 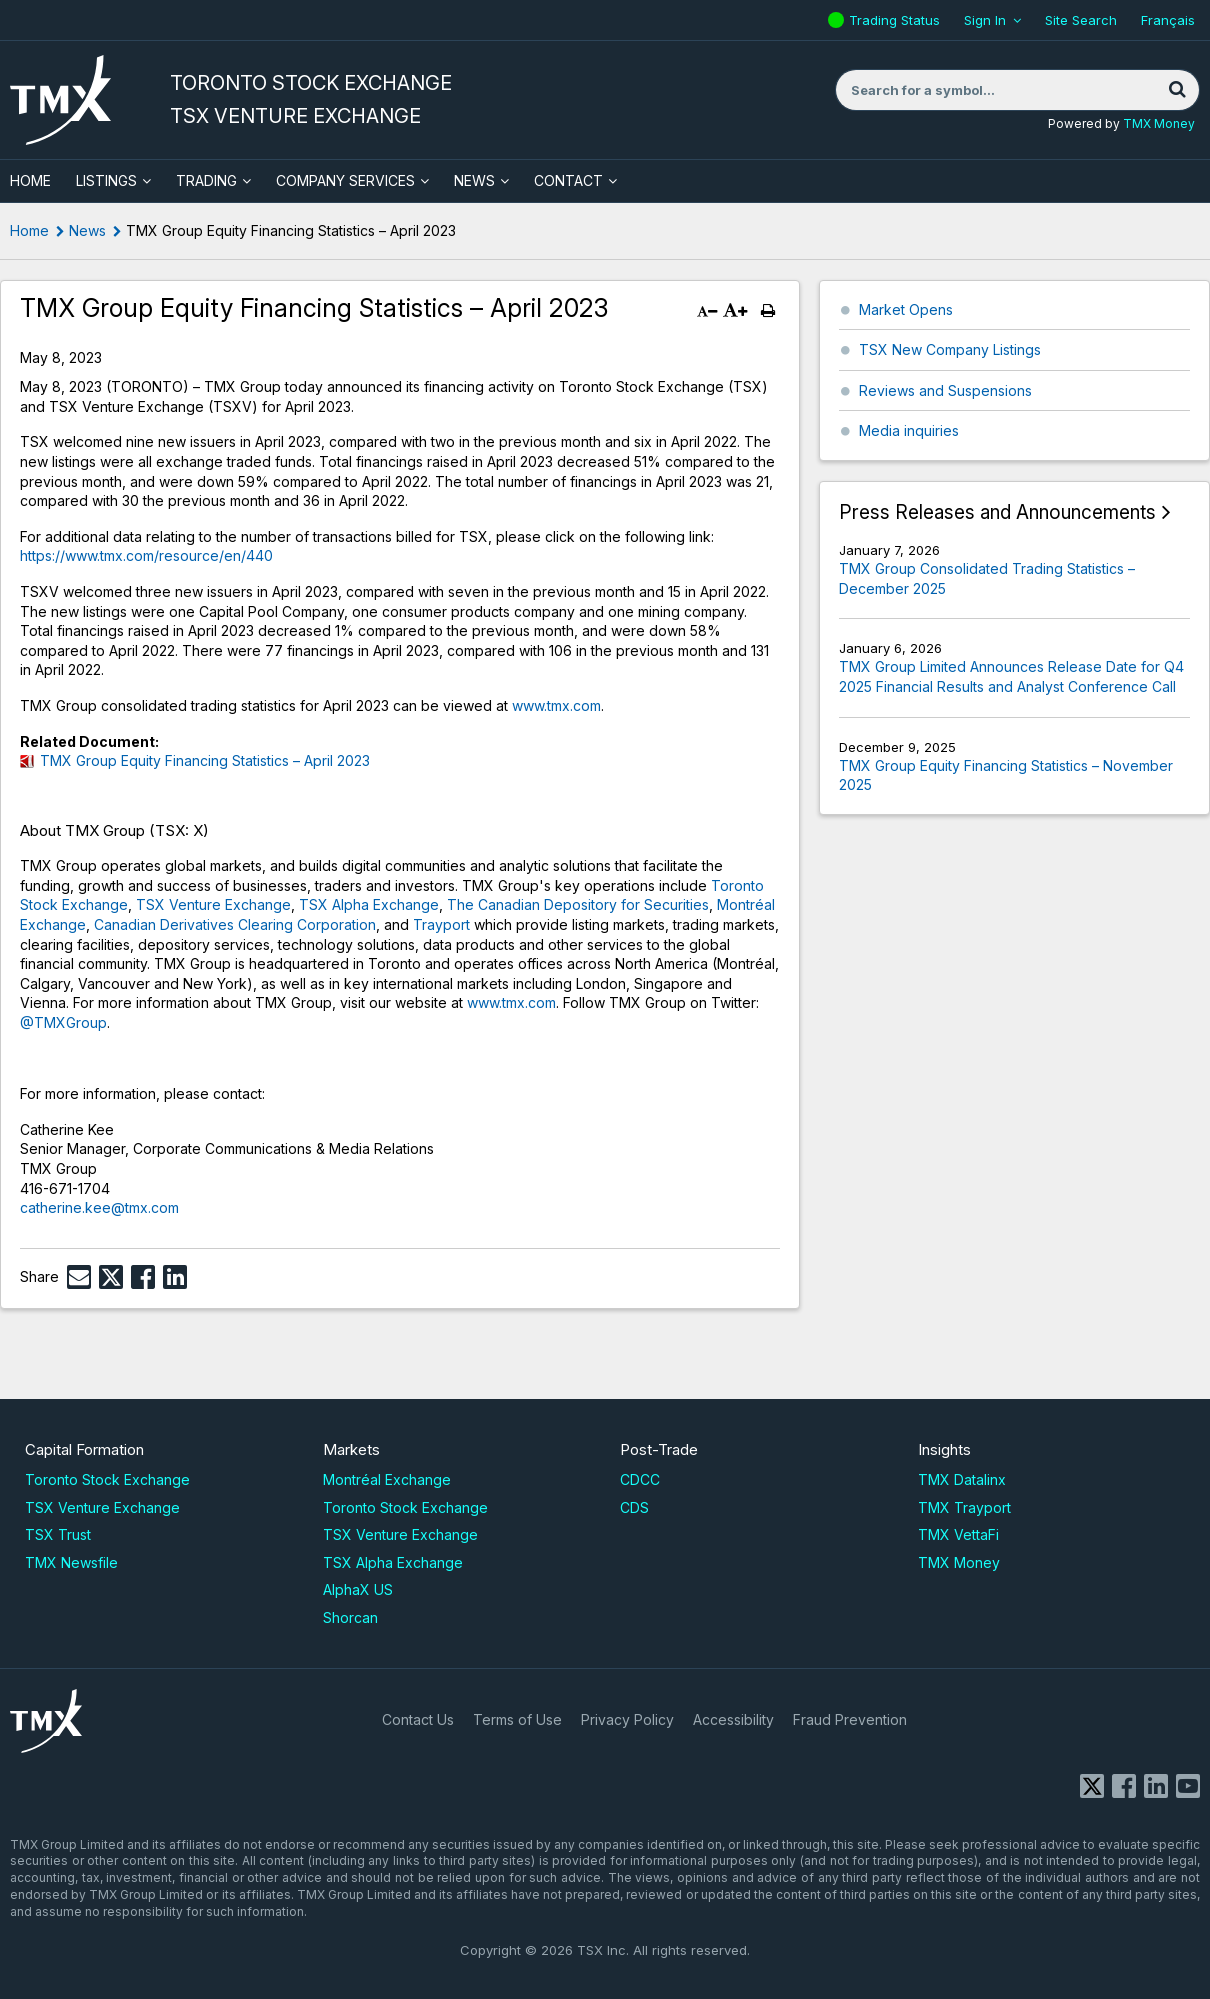 What do you see at coordinates (962, 1479) in the screenshot?
I see `TMX Datalinx` at bounding box center [962, 1479].